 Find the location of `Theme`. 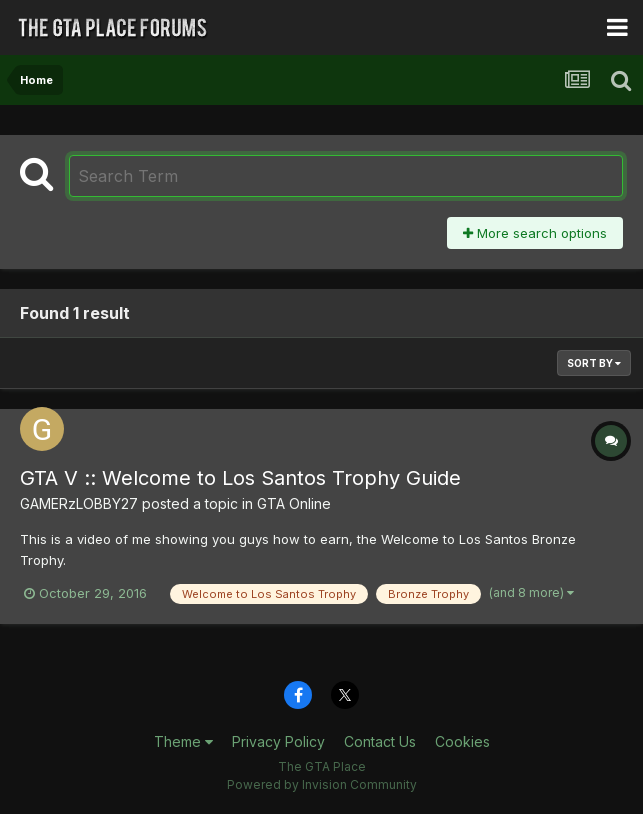

Theme is located at coordinates (183, 741).